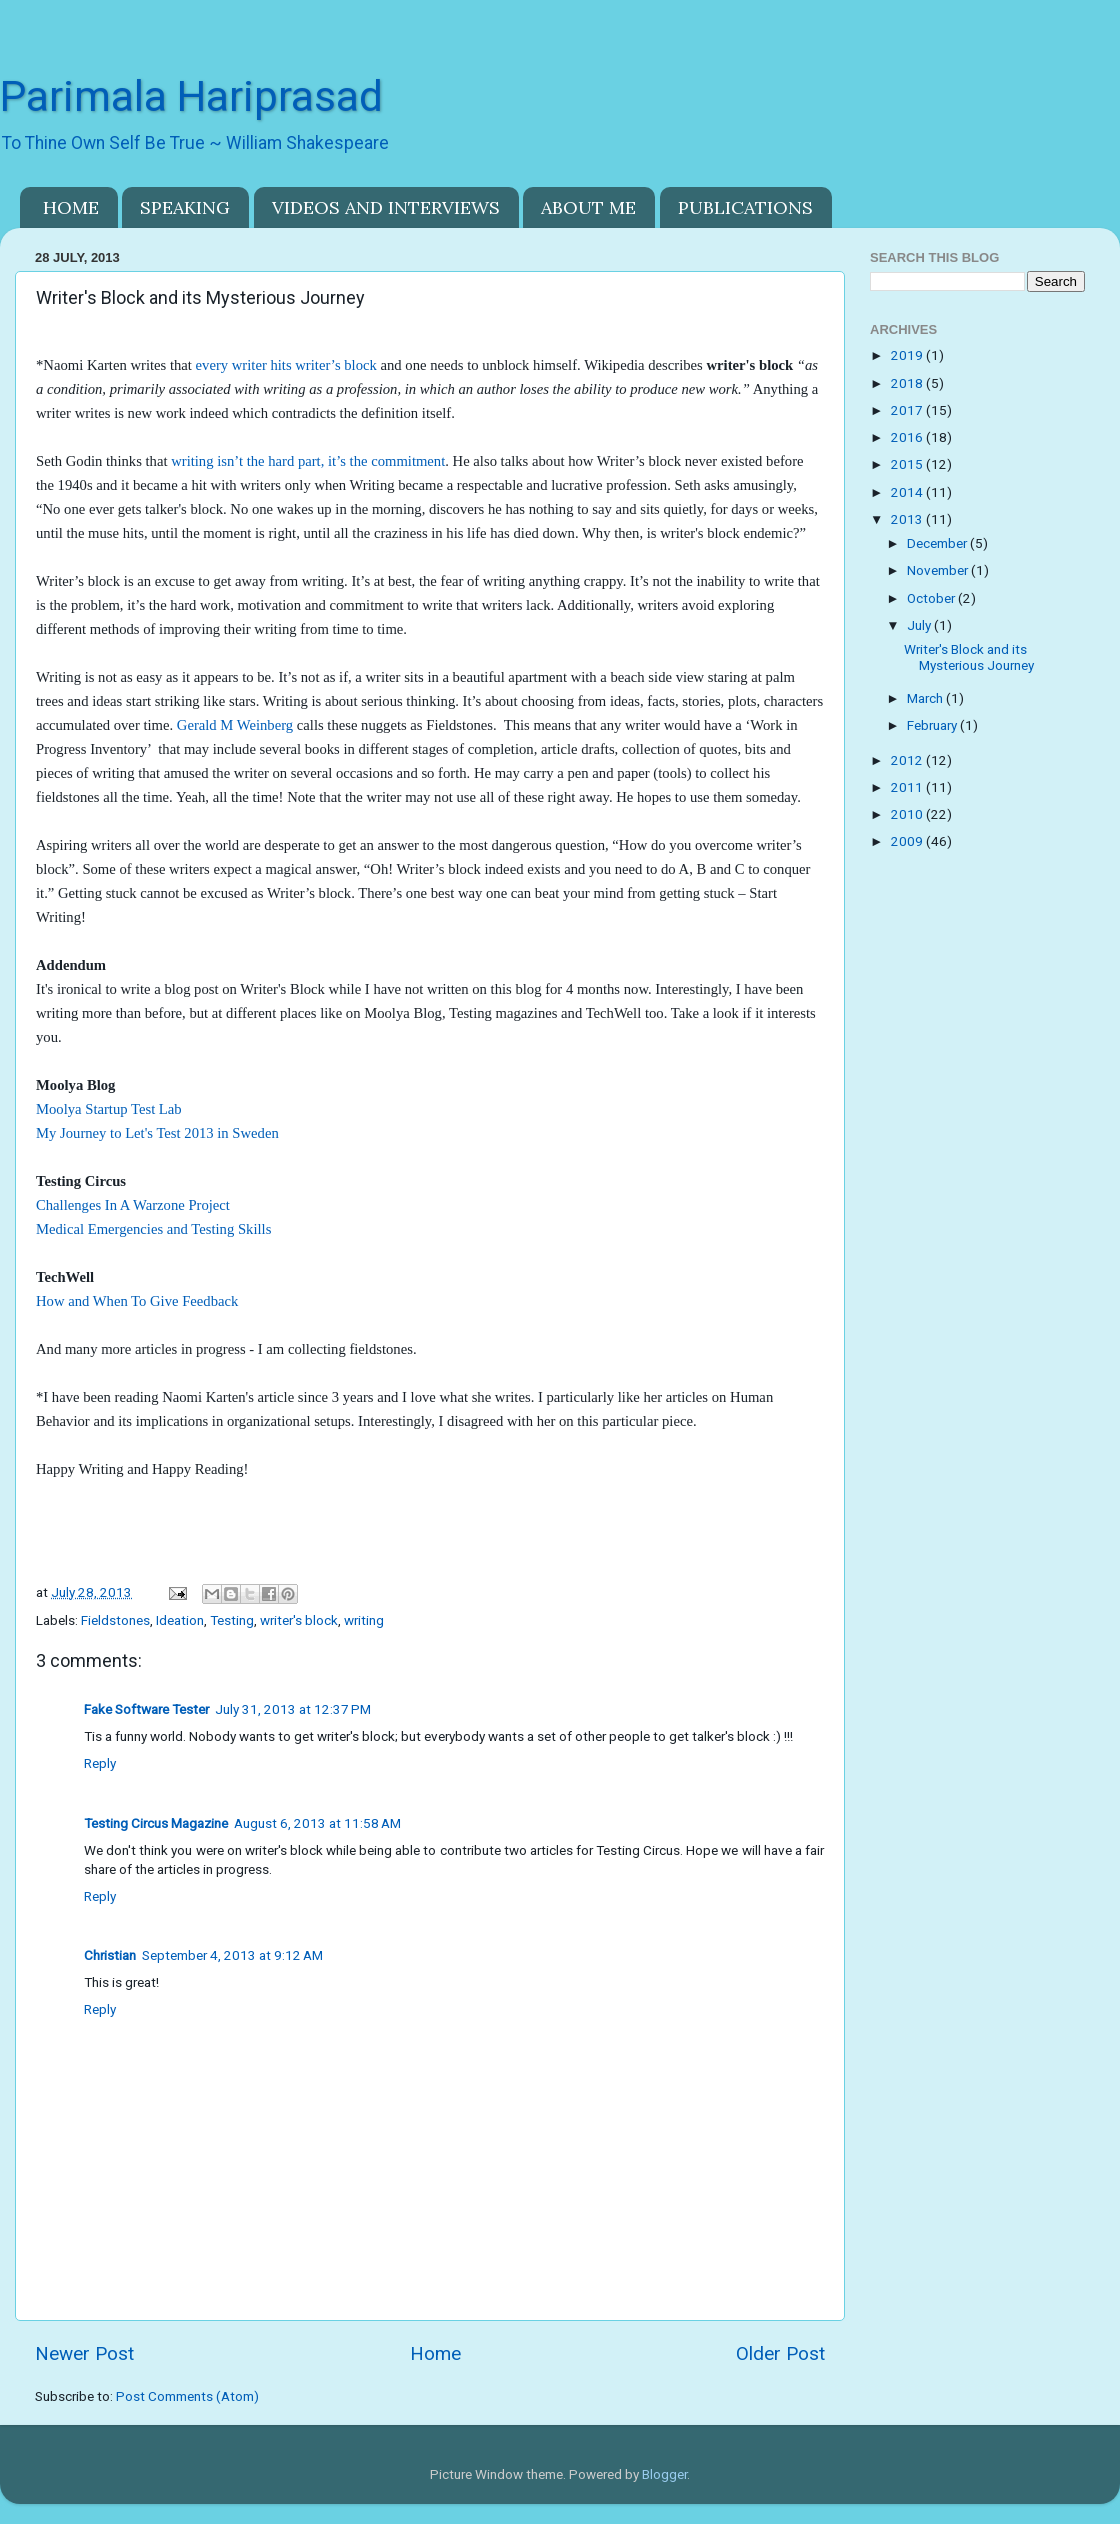 Image resolution: width=1120 pixels, height=2524 pixels. I want to click on Fake Software Tester, so click(146, 1709).